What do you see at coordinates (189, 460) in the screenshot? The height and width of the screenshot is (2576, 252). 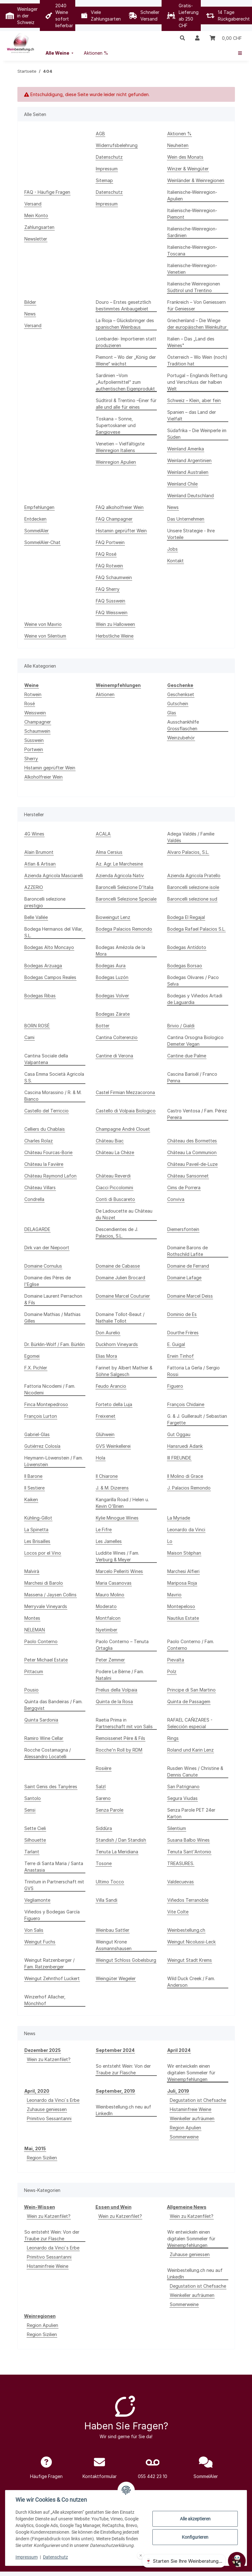 I see `Weinland Argentinien` at bounding box center [189, 460].